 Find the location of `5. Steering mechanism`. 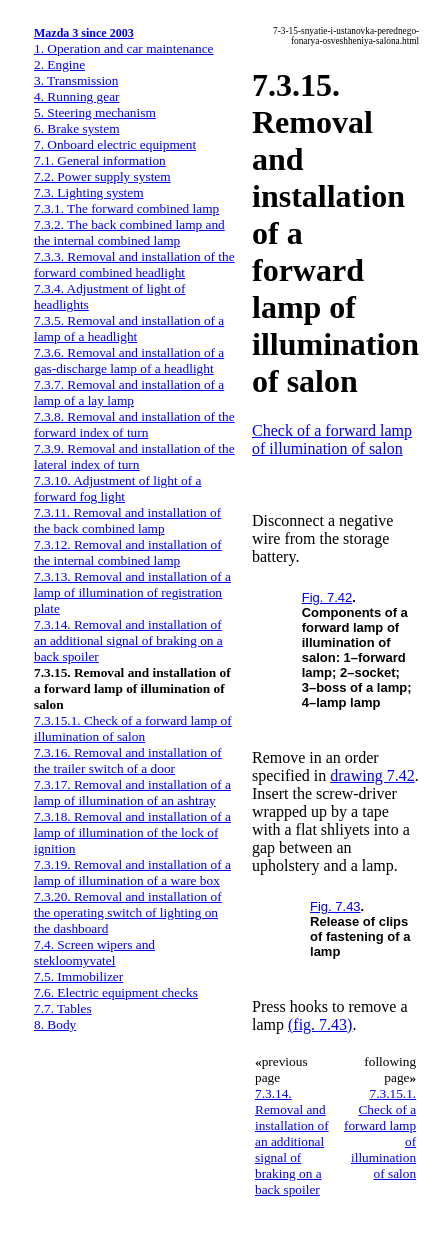

5. Steering mechanism is located at coordinates (95, 112).